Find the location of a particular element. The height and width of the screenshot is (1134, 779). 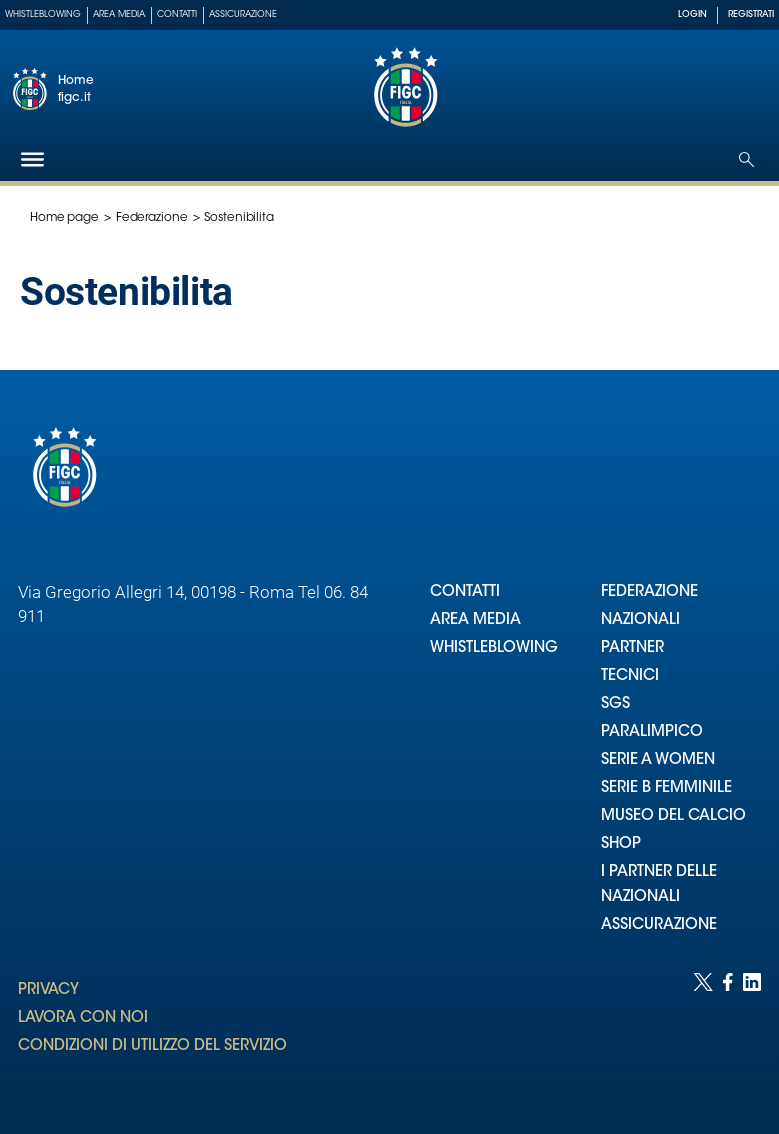

CONTATTI is located at coordinates (465, 592).